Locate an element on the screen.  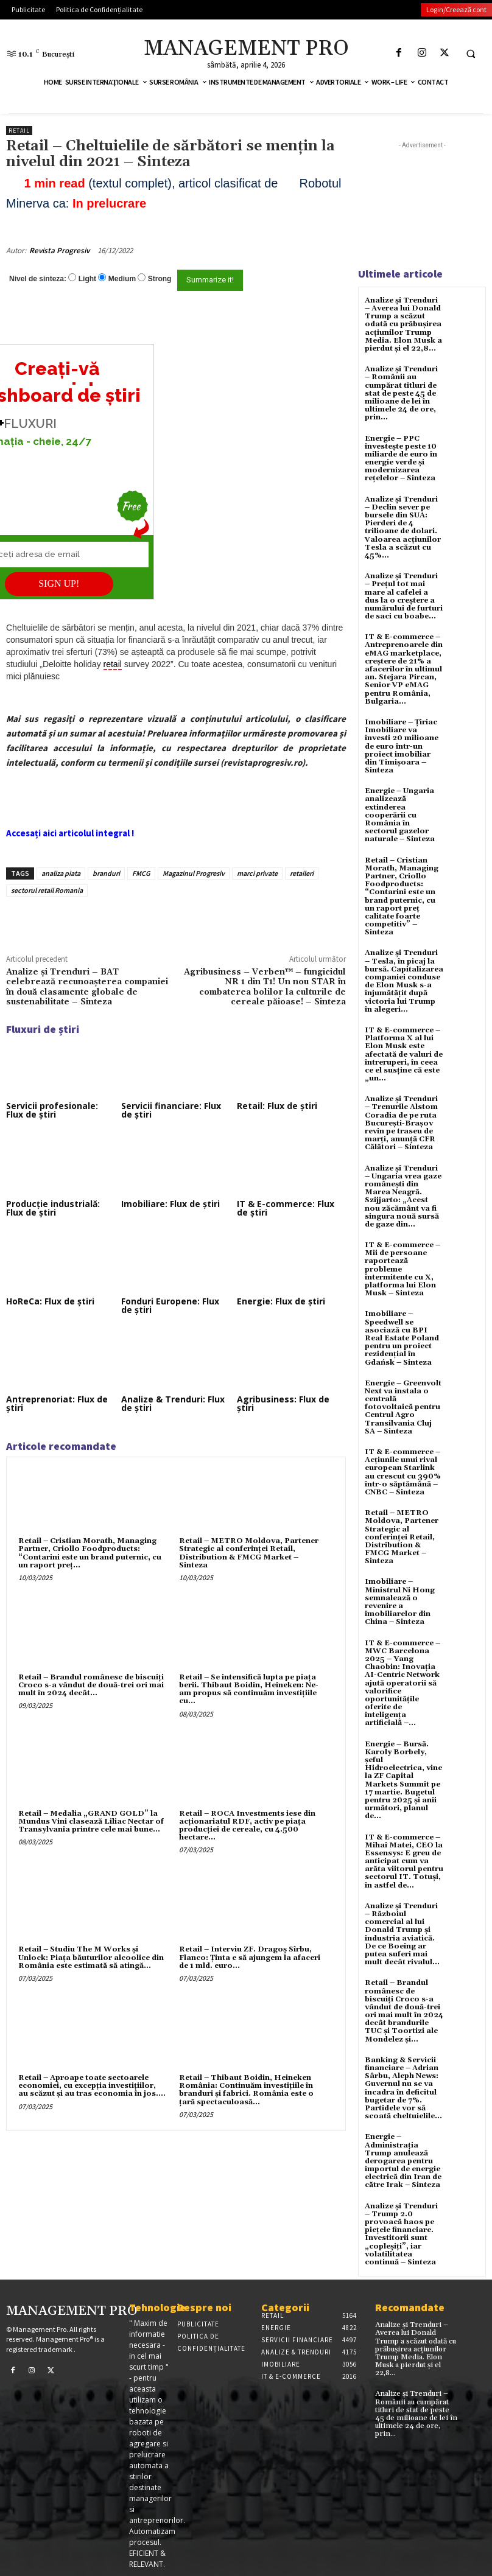
Medium is located at coordinates (122, 279).